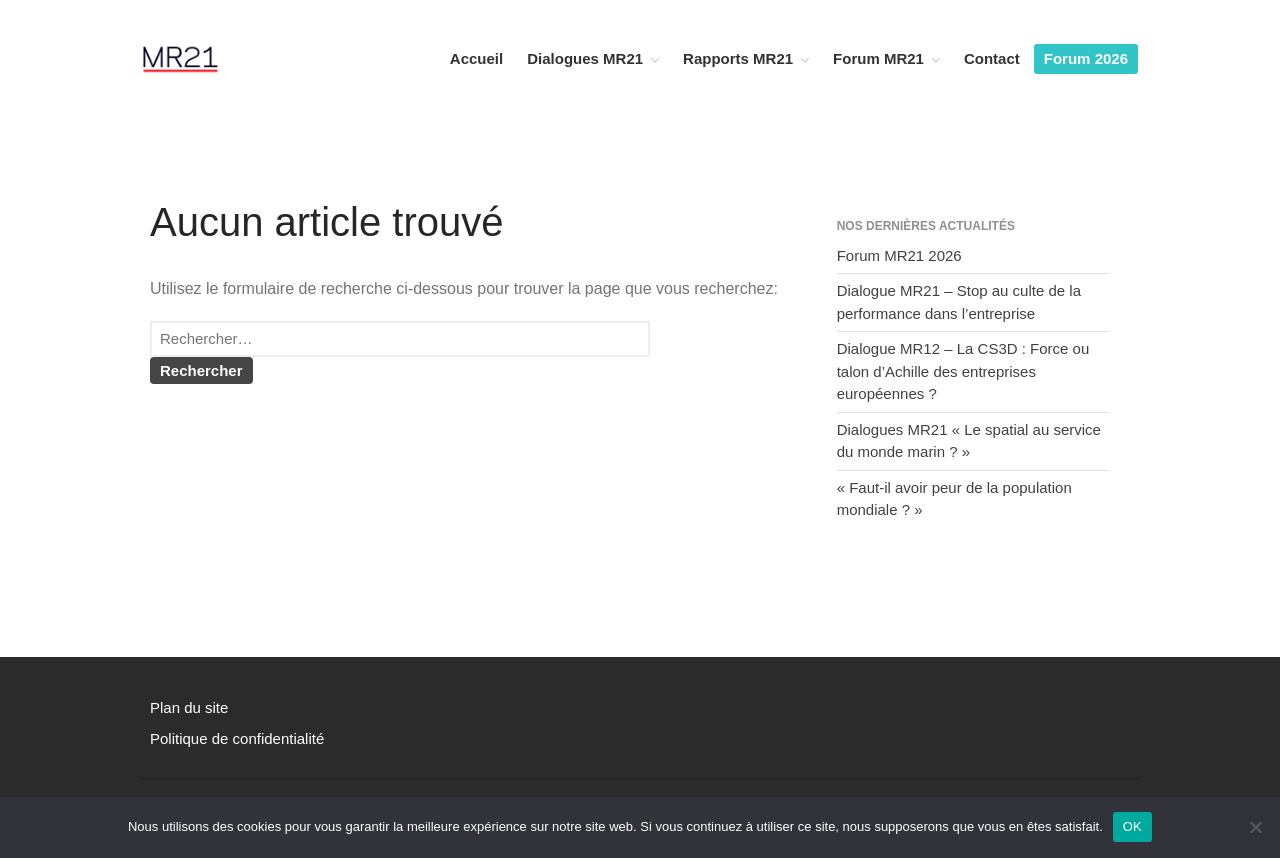  Describe the element at coordinates (585, 58) in the screenshot. I see `Dialogues MR21` at that location.